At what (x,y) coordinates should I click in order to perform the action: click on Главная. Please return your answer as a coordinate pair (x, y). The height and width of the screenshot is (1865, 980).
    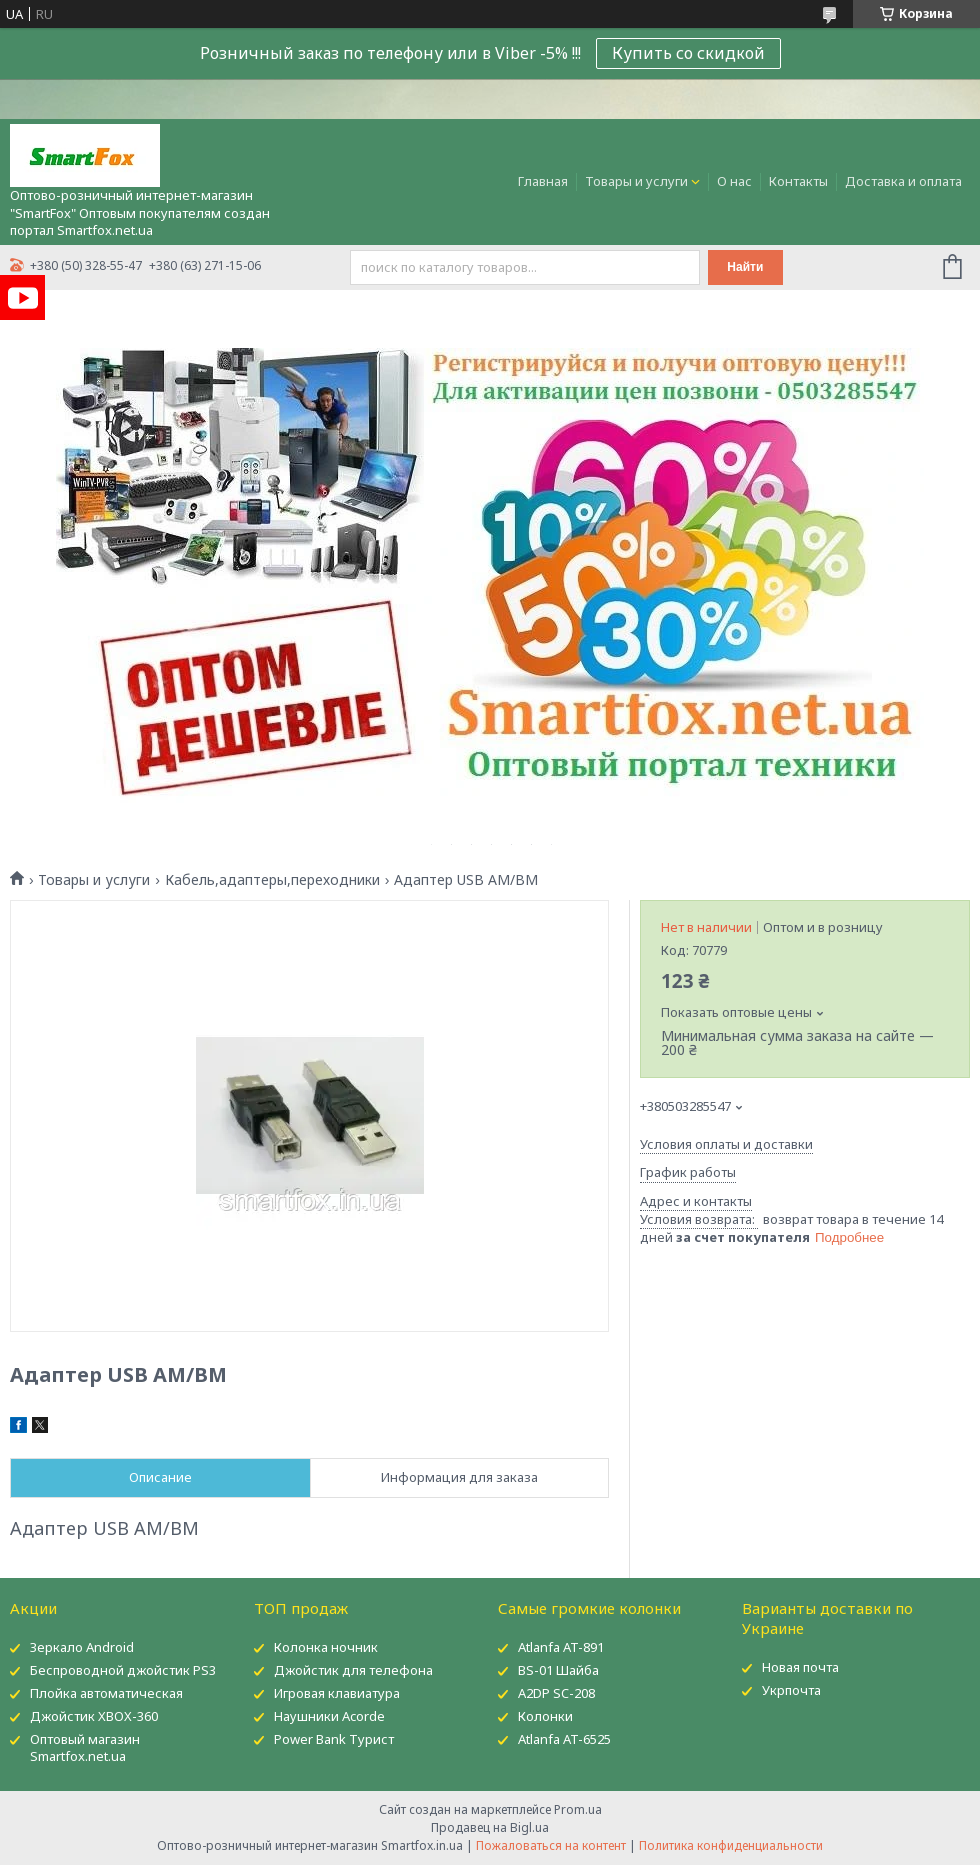
    Looking at the image, I should click on (543, 181).